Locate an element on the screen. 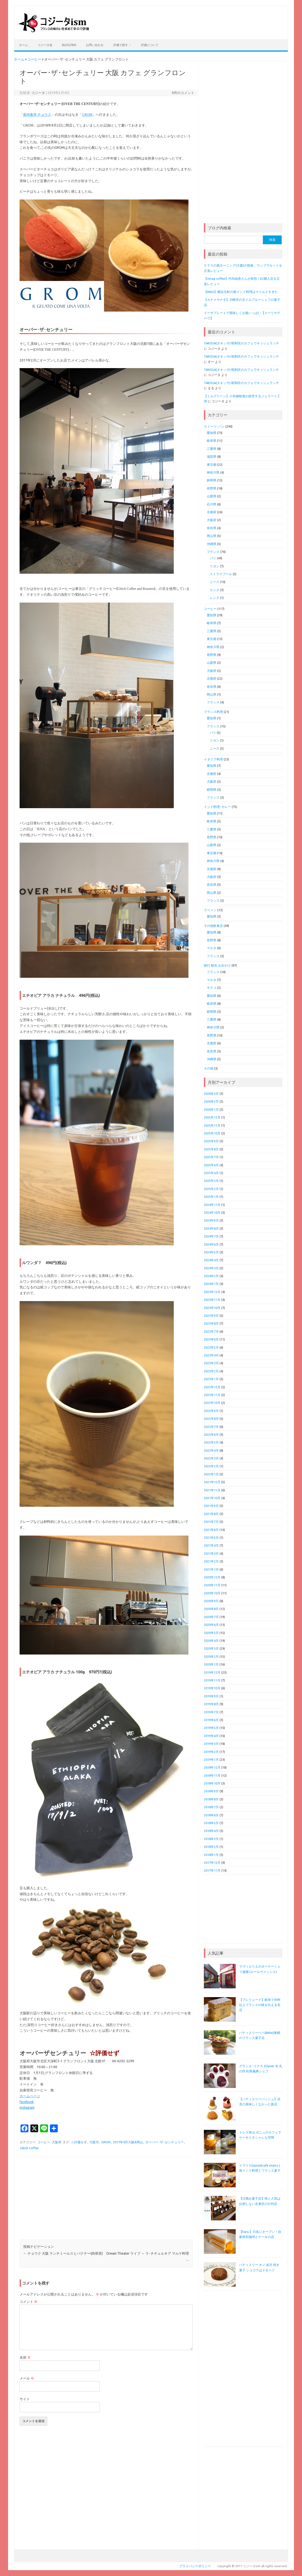  2019年10月 is located at coordinates (212, 1688).